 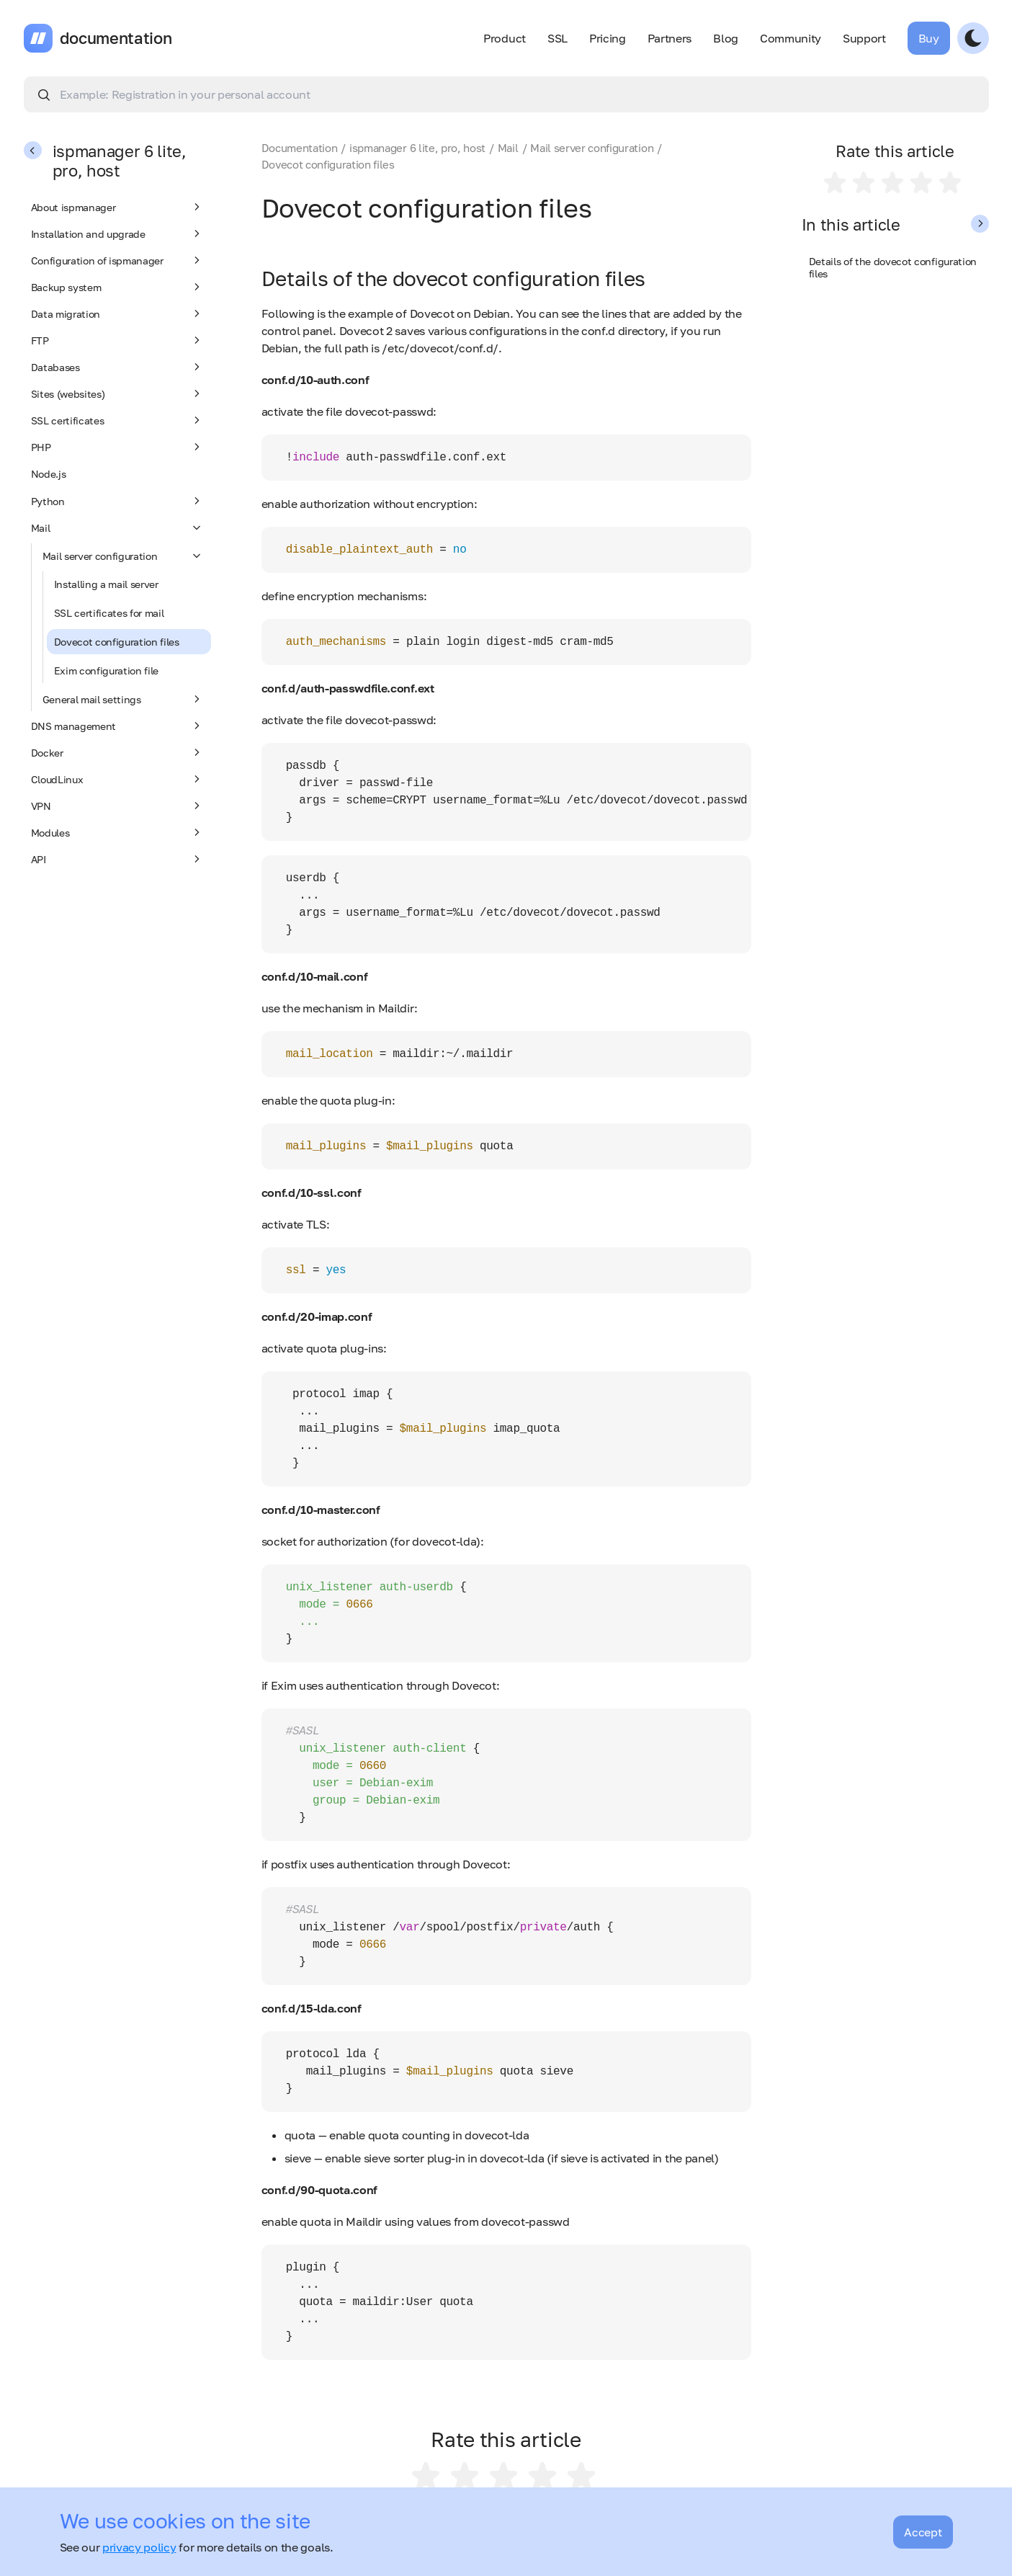 I want to click on SSL certificates for mail, so click(x=109, y=613).